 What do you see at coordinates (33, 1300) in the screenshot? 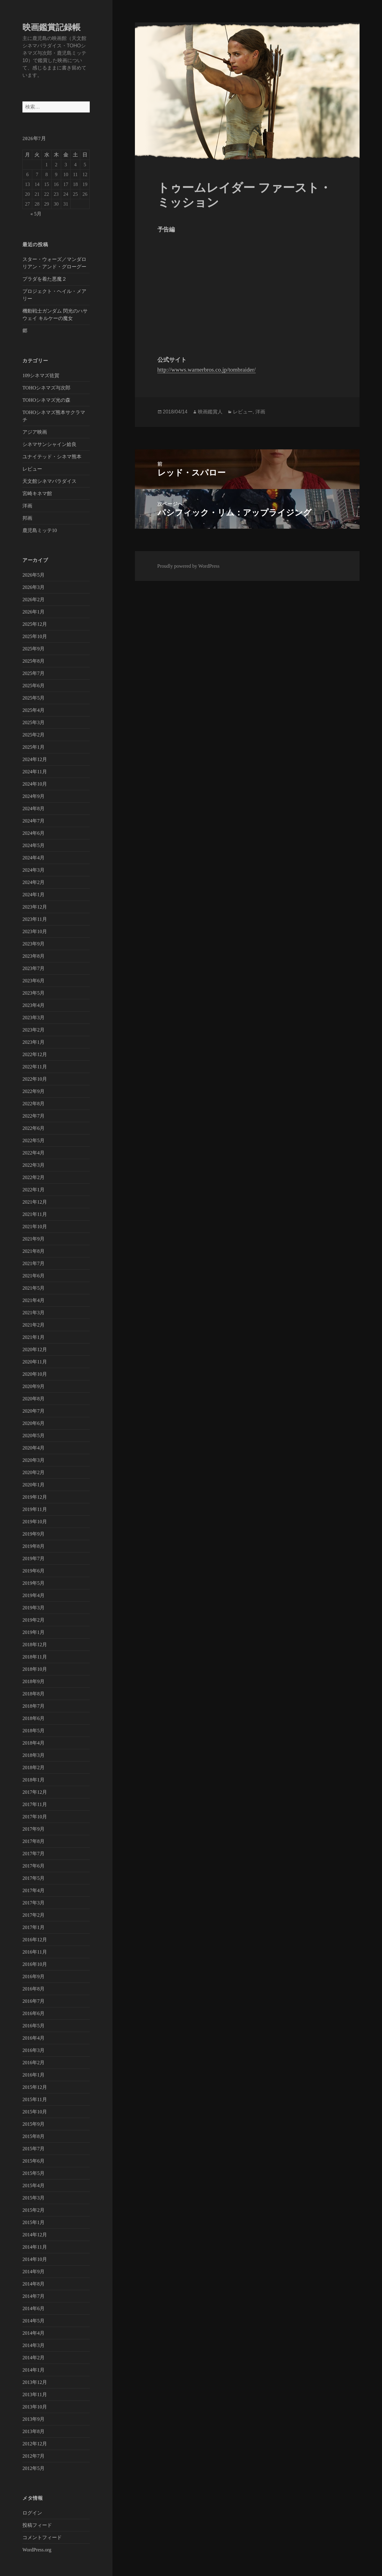
I see `2021年4月` at bounding box center [33, 1300].